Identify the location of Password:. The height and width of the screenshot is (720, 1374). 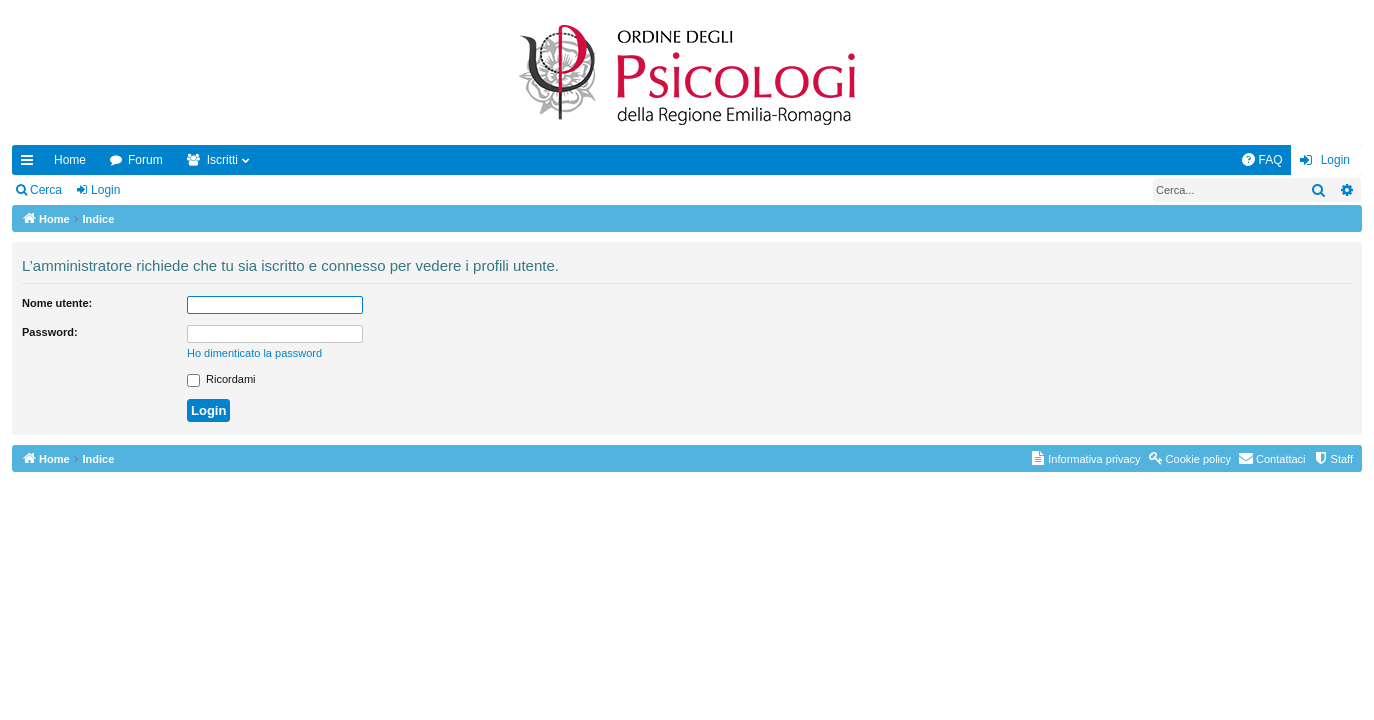
(50, 332).